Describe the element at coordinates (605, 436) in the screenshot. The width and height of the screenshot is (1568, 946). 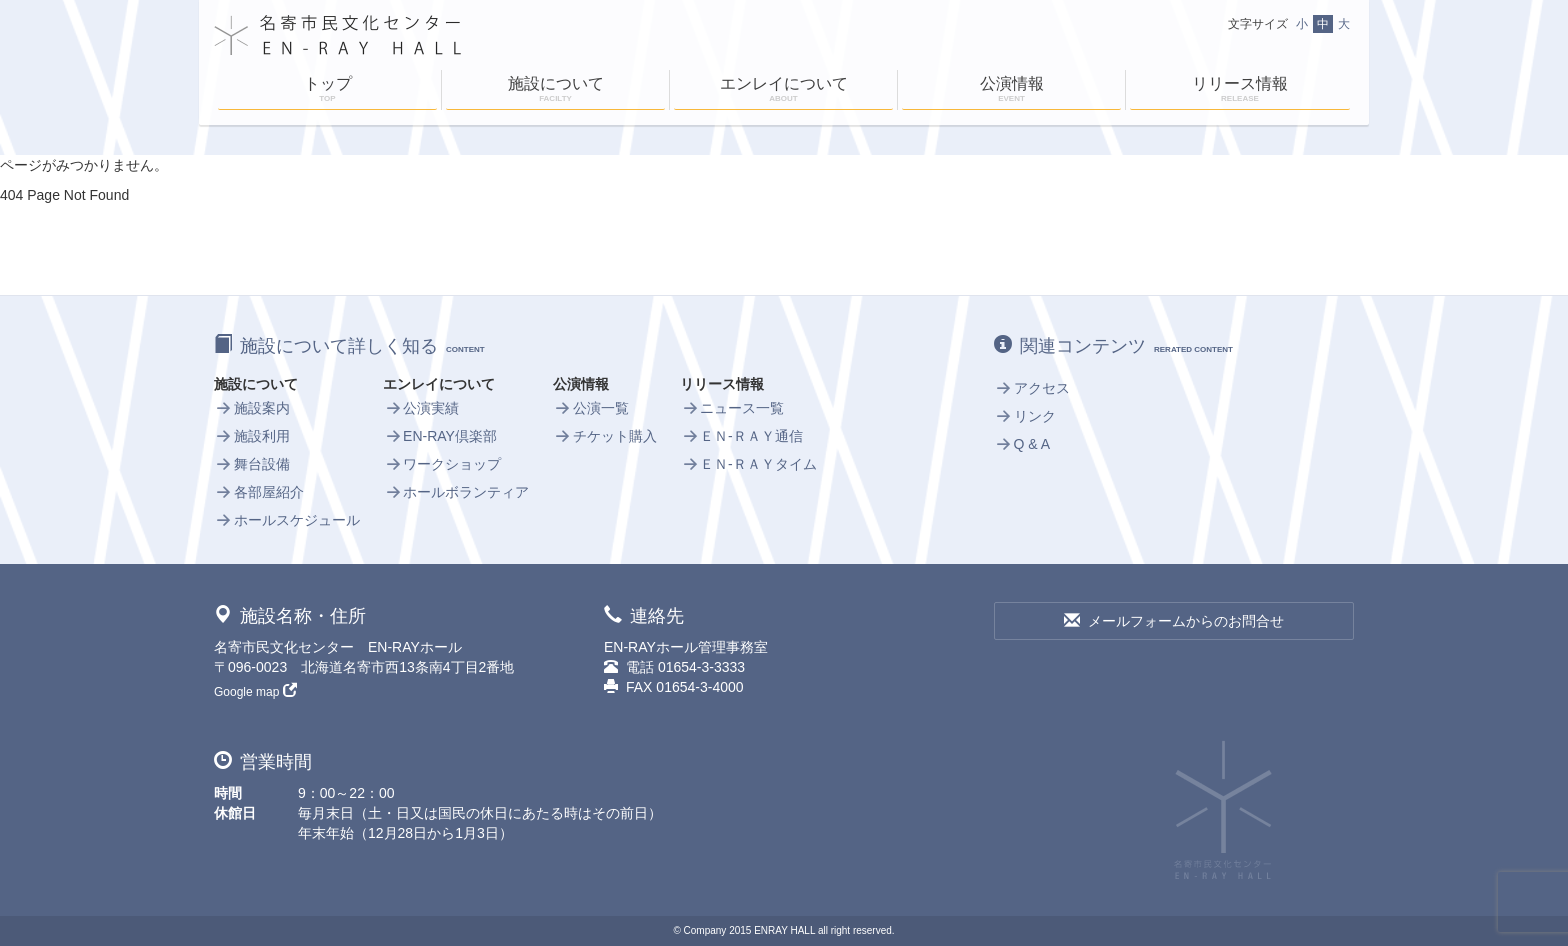
I see `チケット購入` at that location.